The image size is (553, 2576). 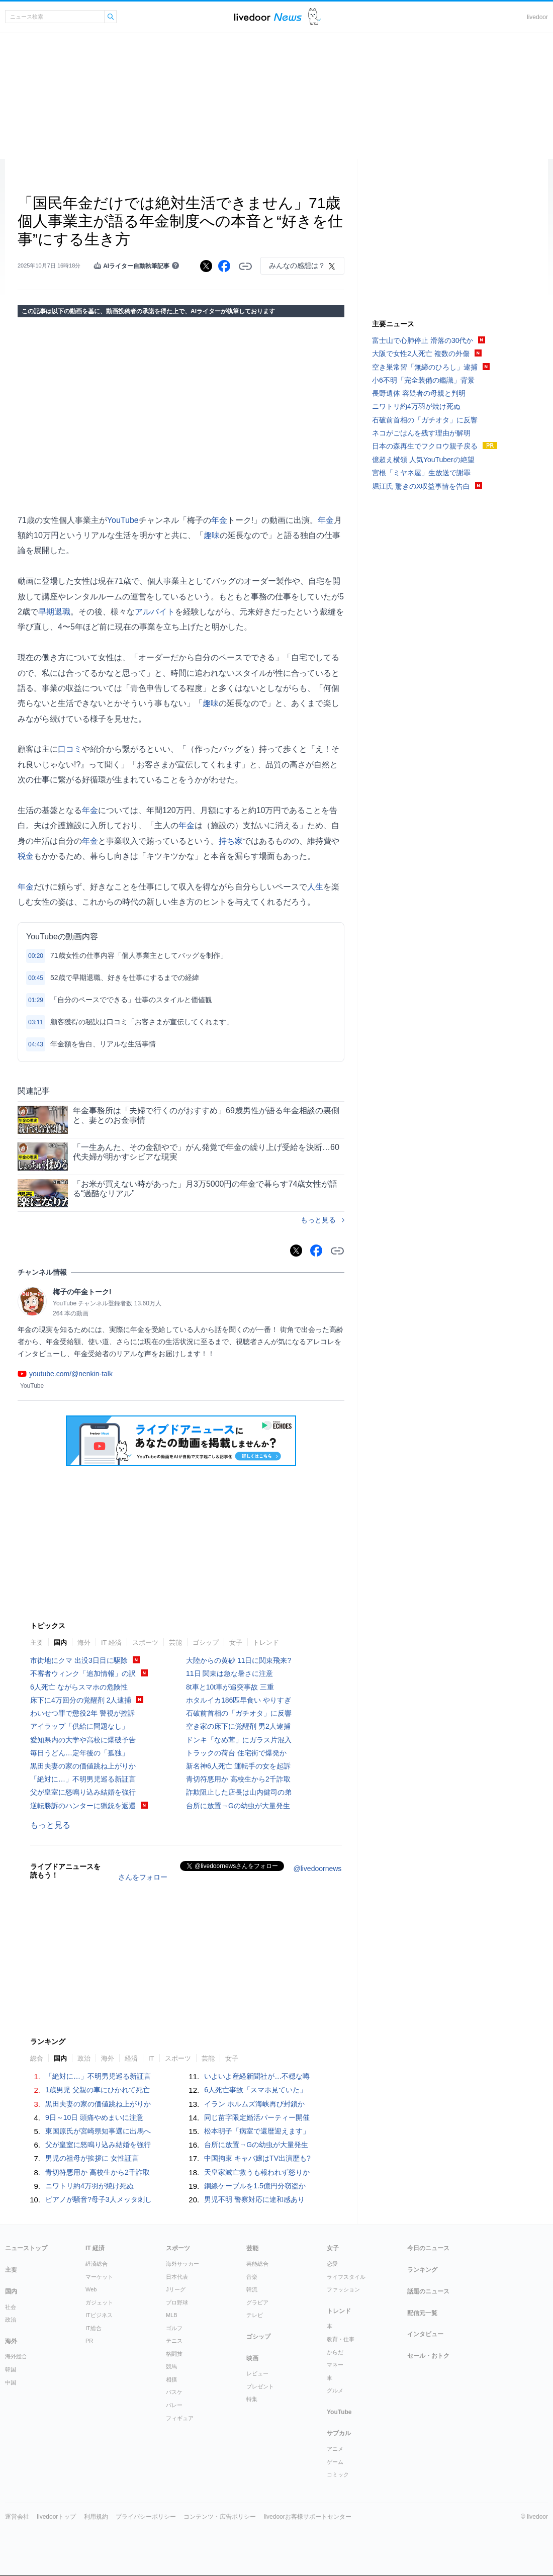 I want to click on グラビア, so click(x=257, y=2302).